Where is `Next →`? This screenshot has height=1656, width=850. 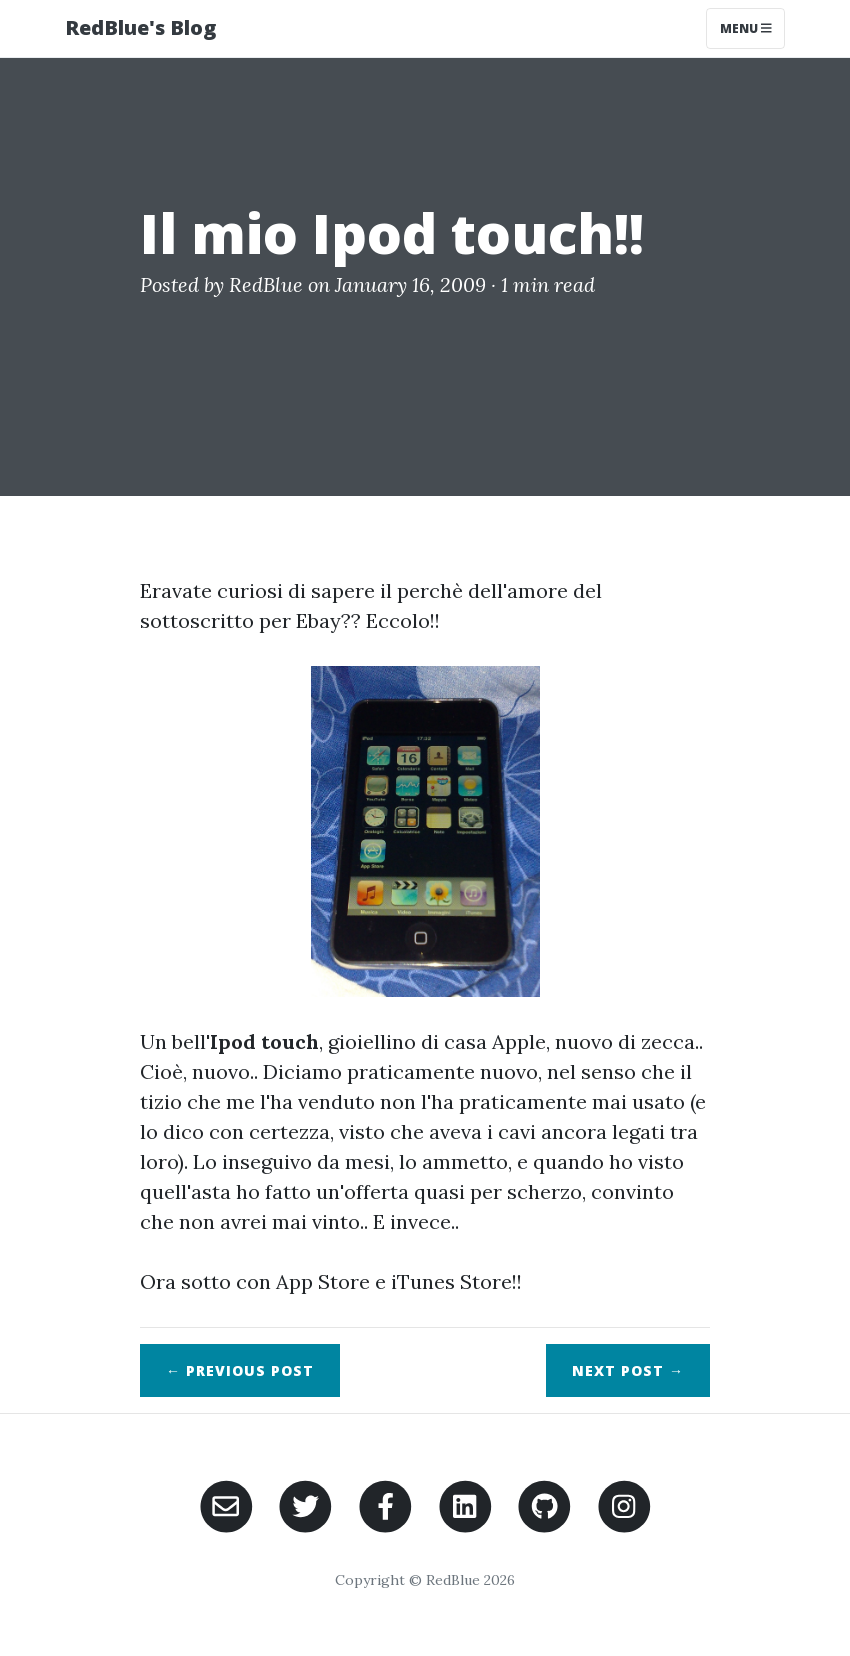 Next → is located at coordinates (628, 1370).